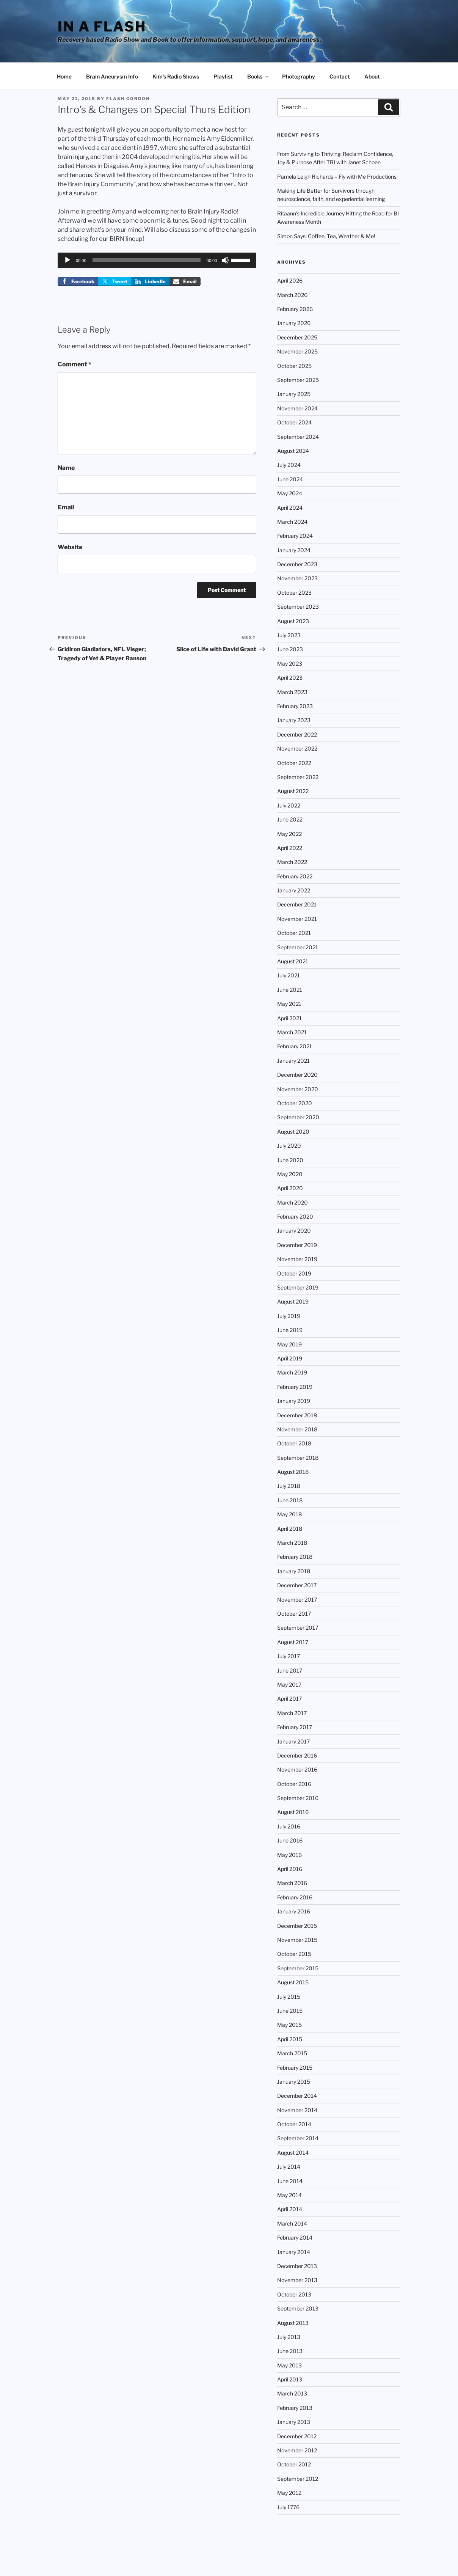 This screenshot has height=2576, width=458. What do you see at coordinates (66, 467) in the screenshot?
I see `Name` at bounding box center [66, 467].